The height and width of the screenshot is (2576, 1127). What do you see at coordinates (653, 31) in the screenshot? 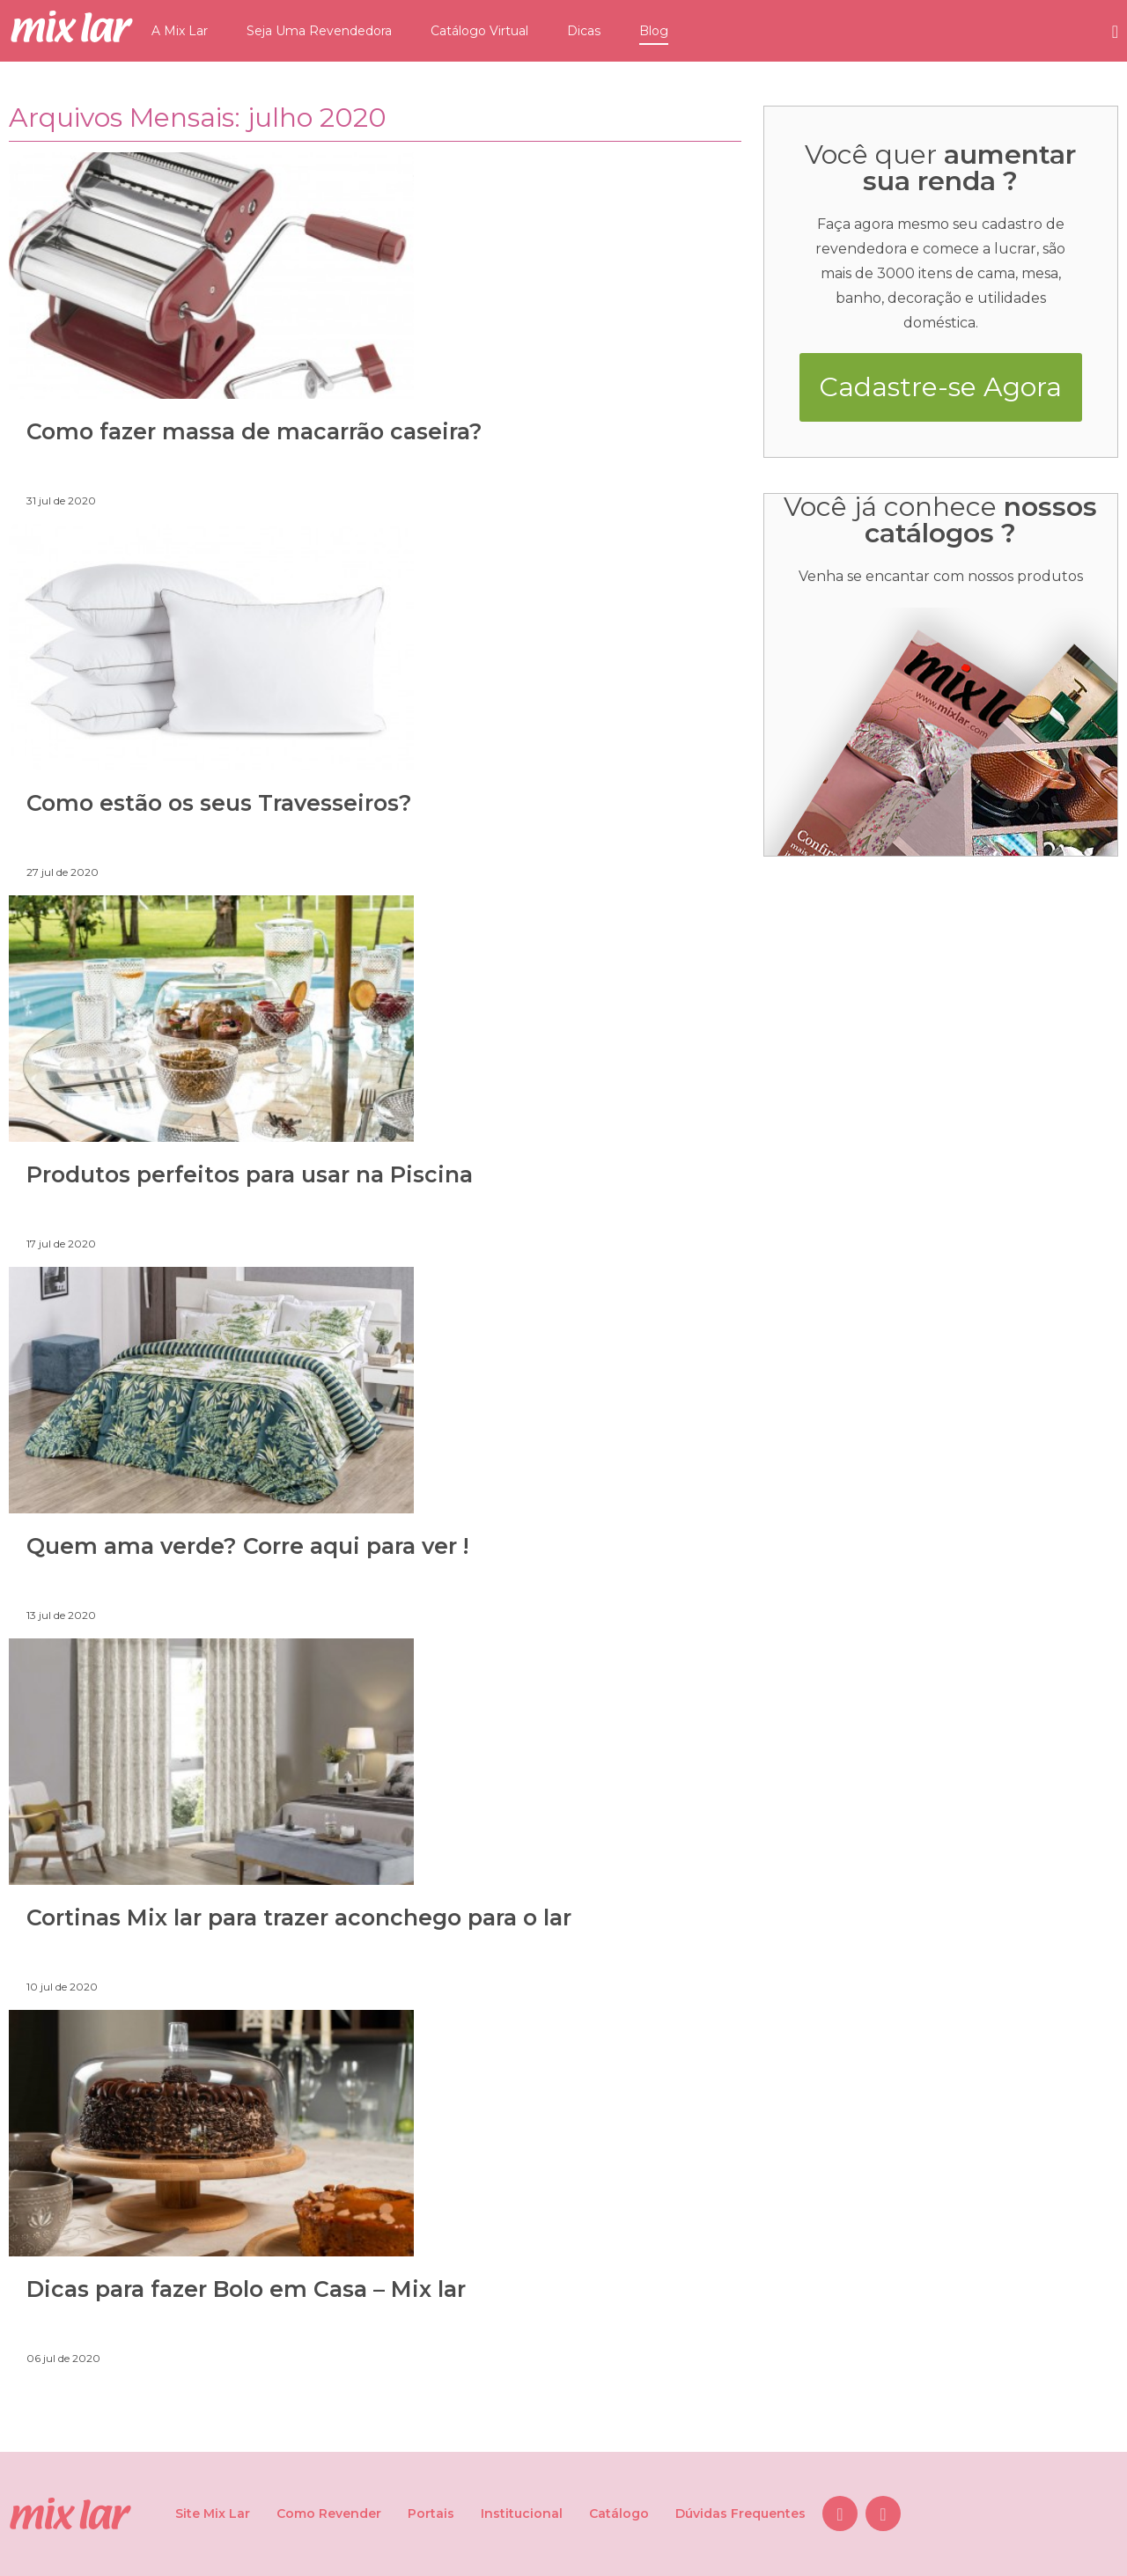
I see `Blog` at bounding box center [653, 31].